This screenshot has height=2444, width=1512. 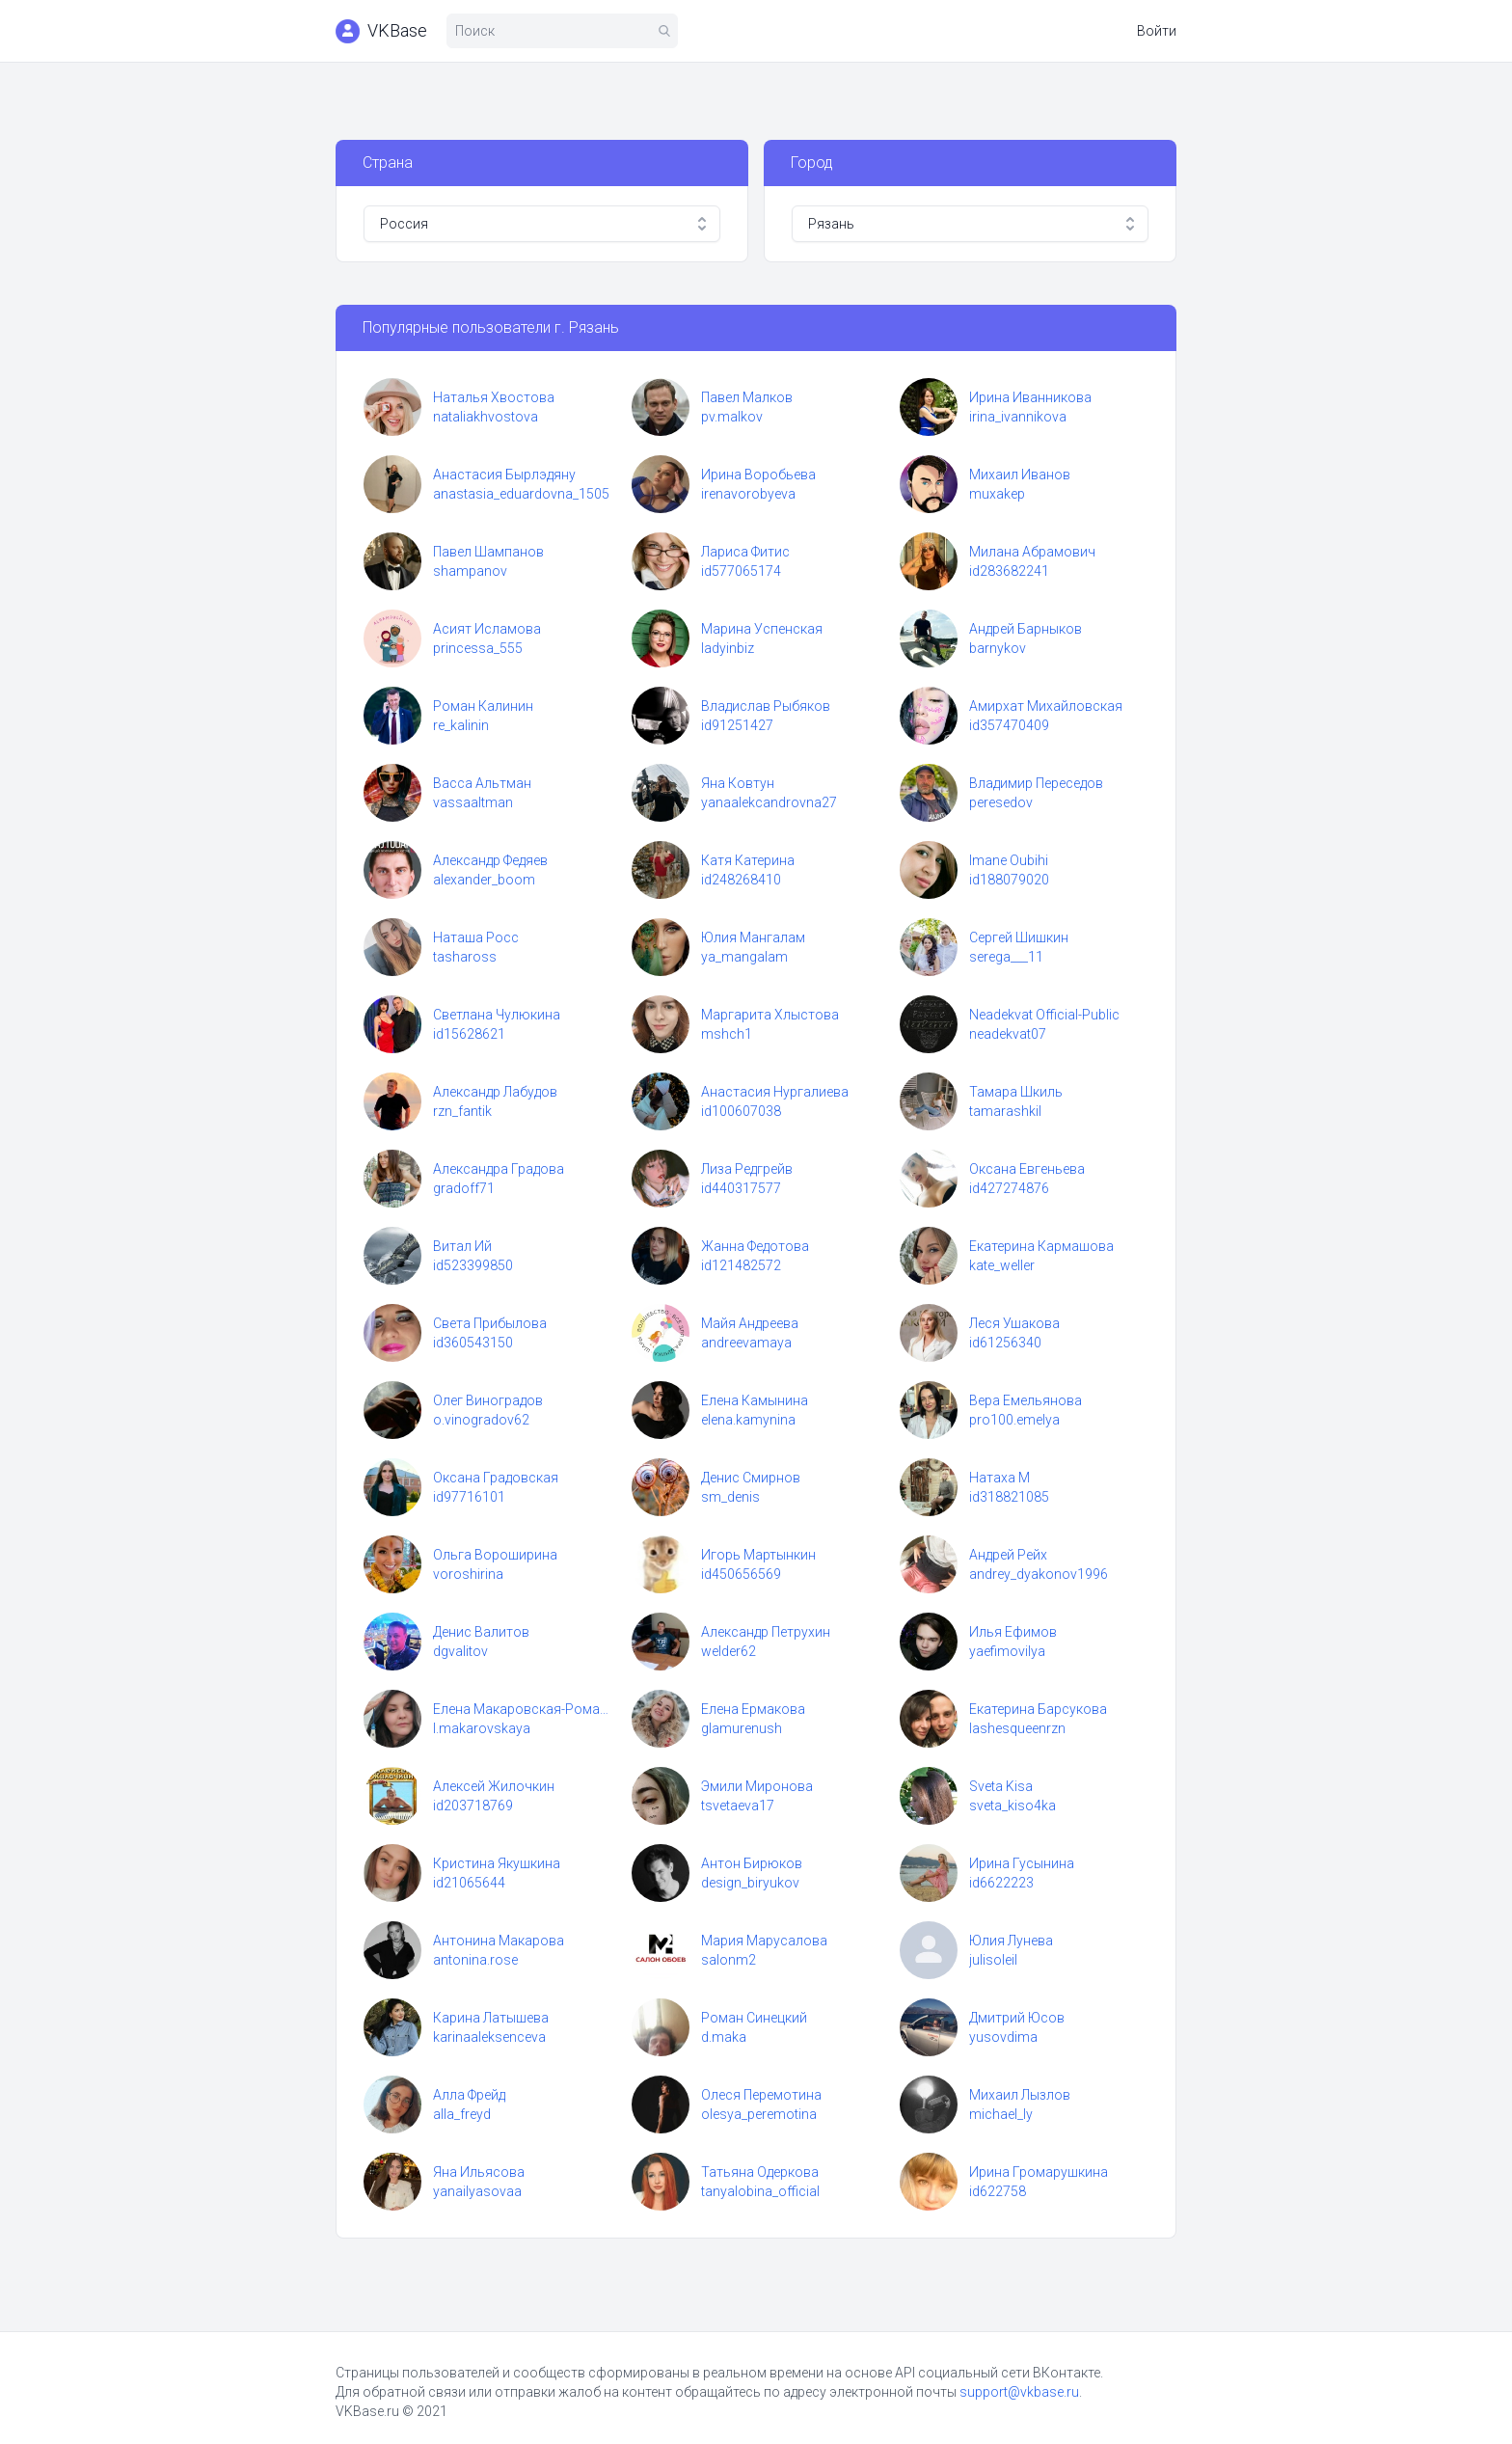 What do you see at coordinates (488, 1400) in the screenshot?
I see `Олег Виноградов` at bounding box center [488, 1400].